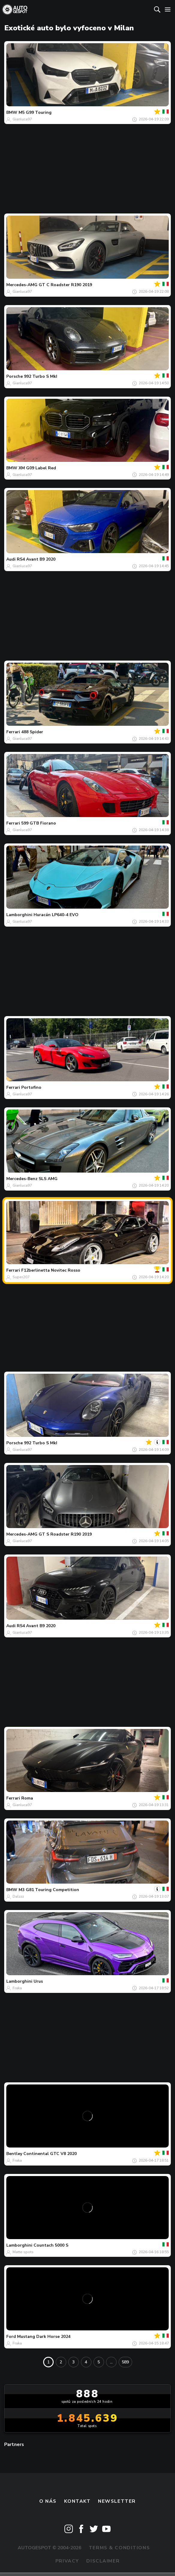  Describe the element at coordinates (43, 2336) in the screenshot. I see `Mustang Dark Horse 2024` at that location.